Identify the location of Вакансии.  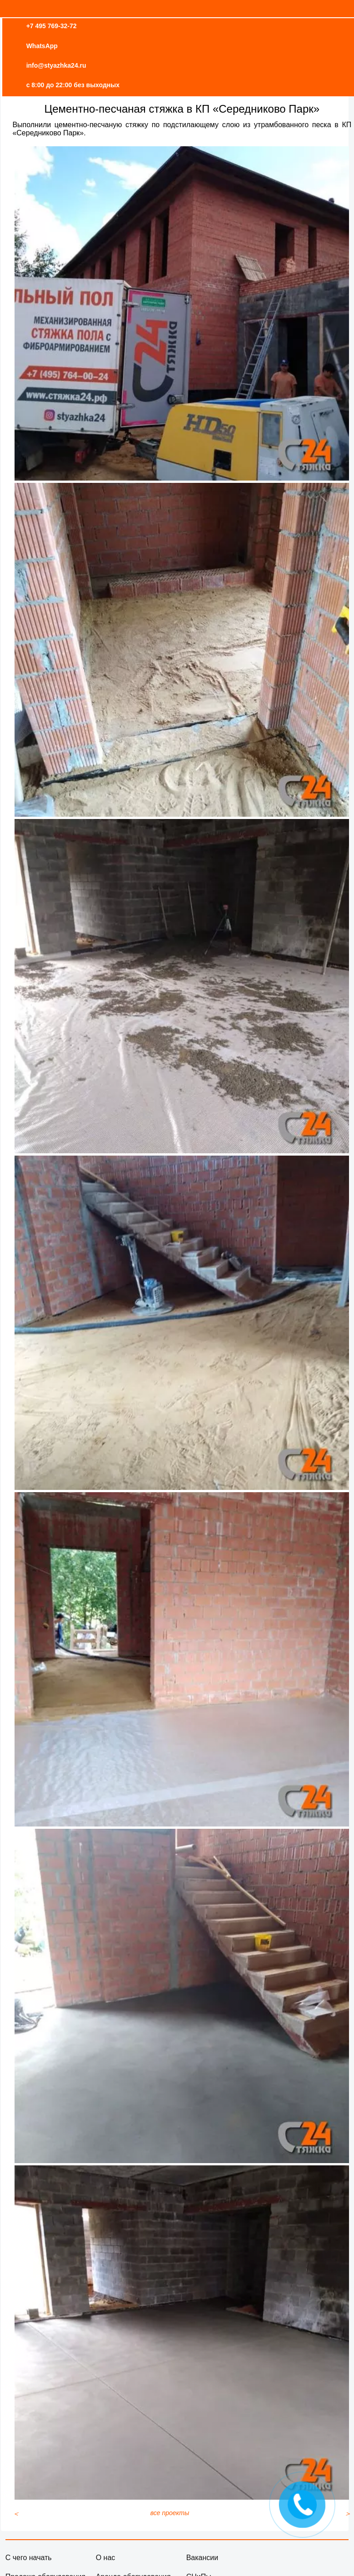
(202, 2557).